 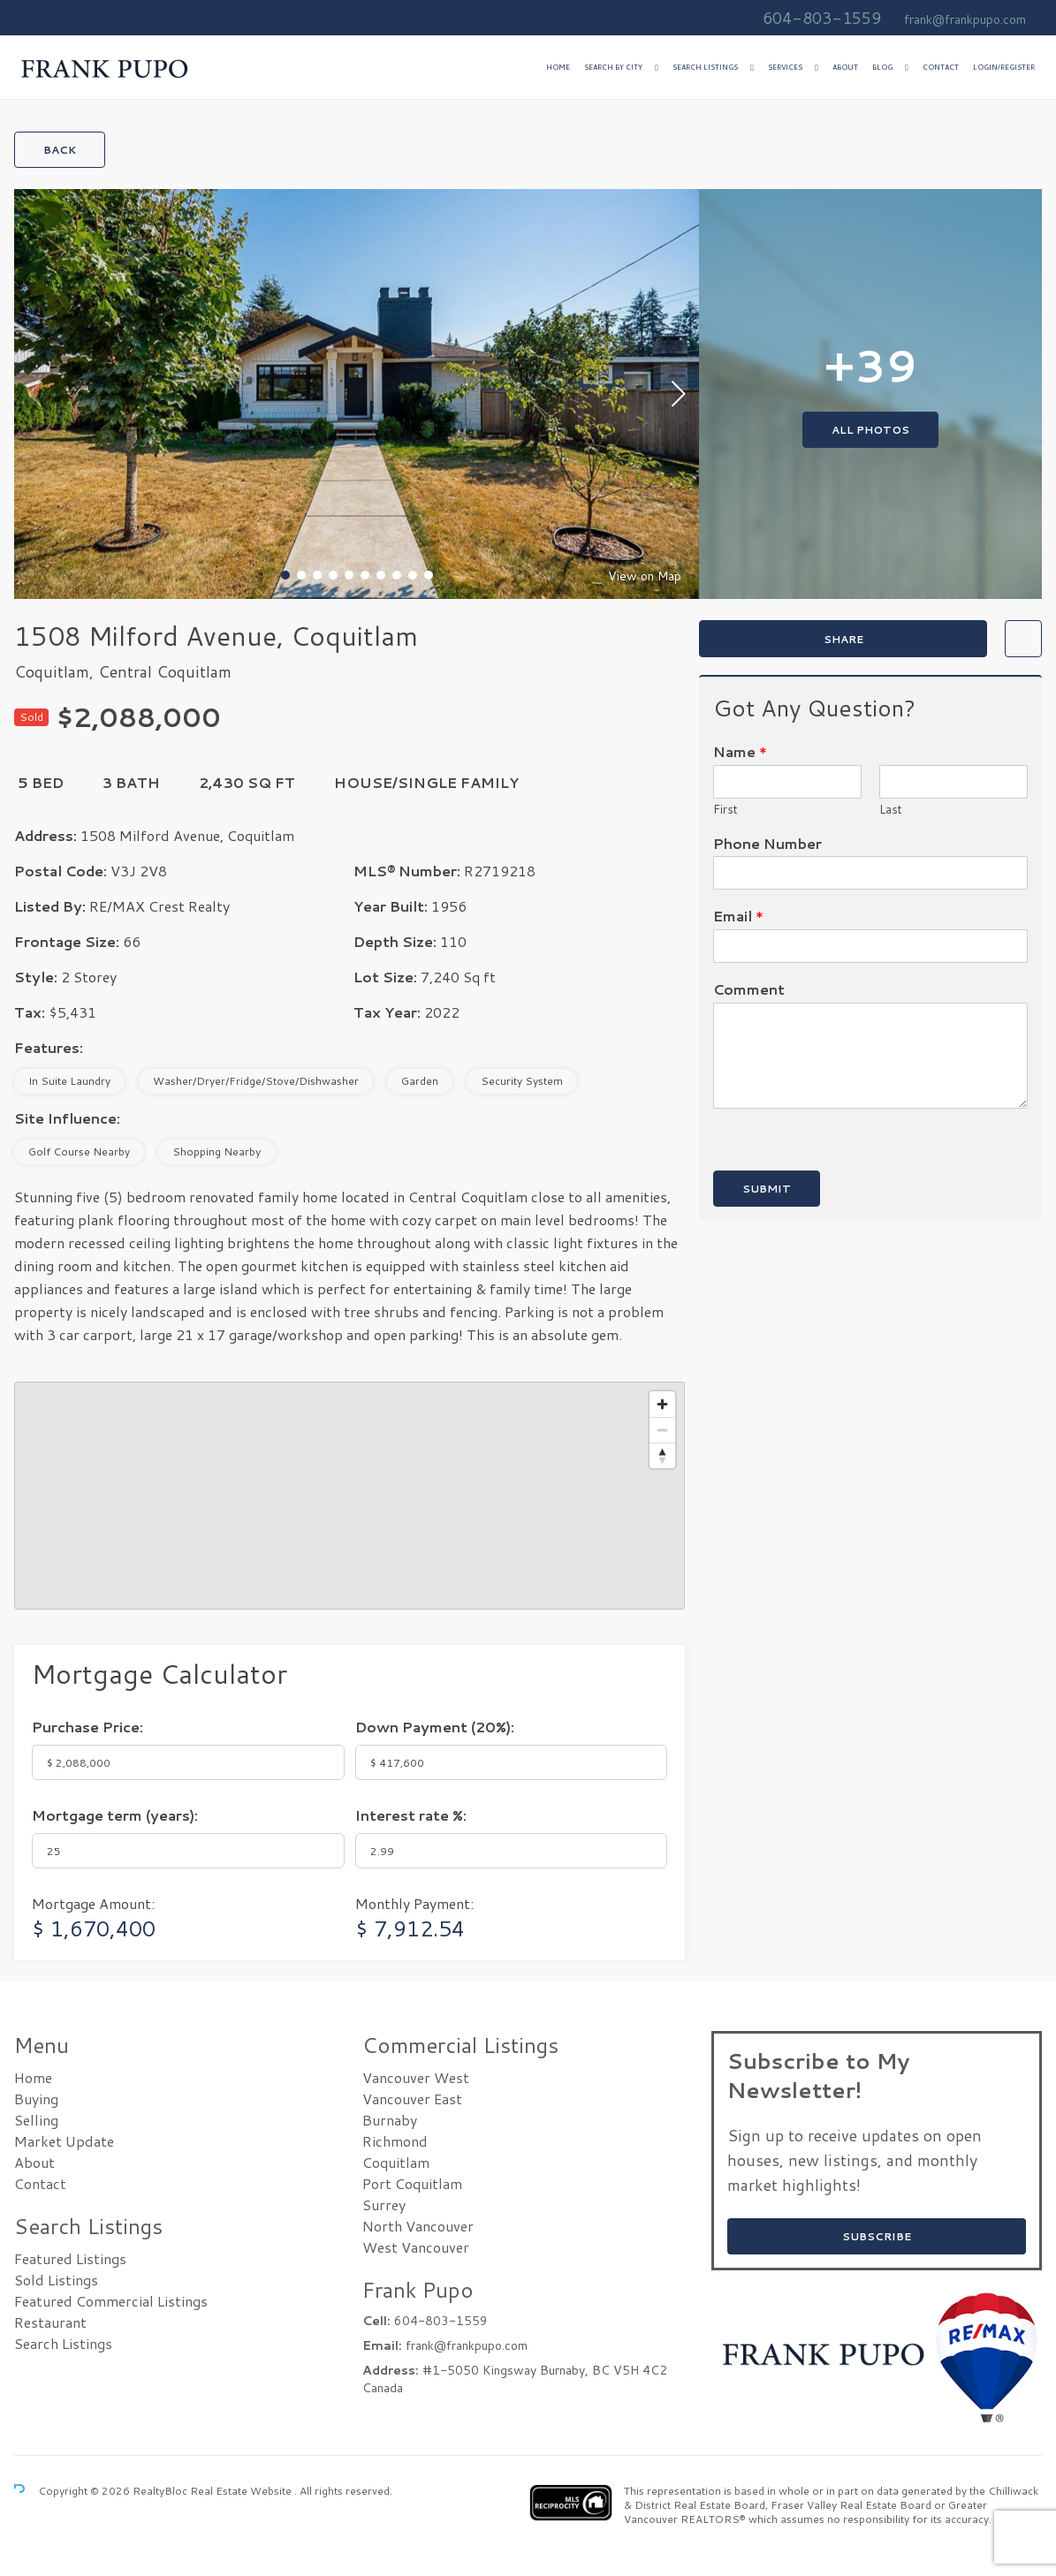 What do you see at coordinates (87, 1726) in the screenshot?
I see `Purchase Price:` at bounding box center [87, 1726].